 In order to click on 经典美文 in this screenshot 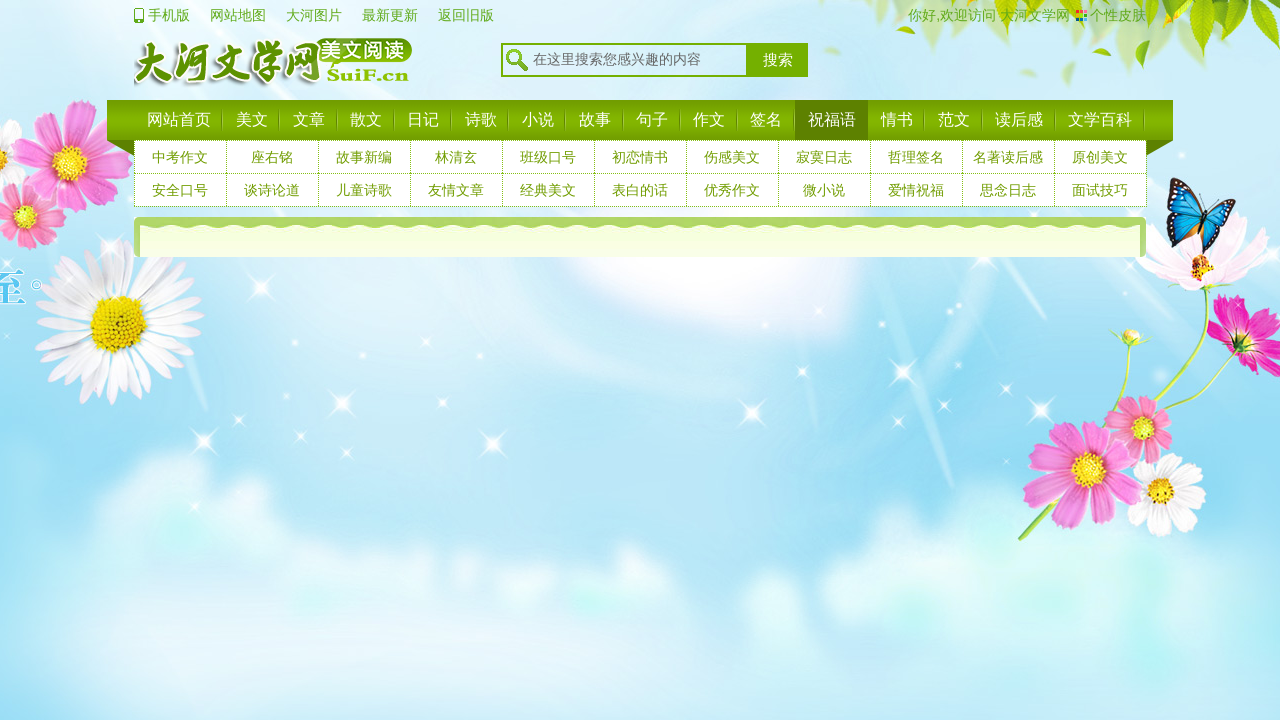, I will do `click(548, 190)`.